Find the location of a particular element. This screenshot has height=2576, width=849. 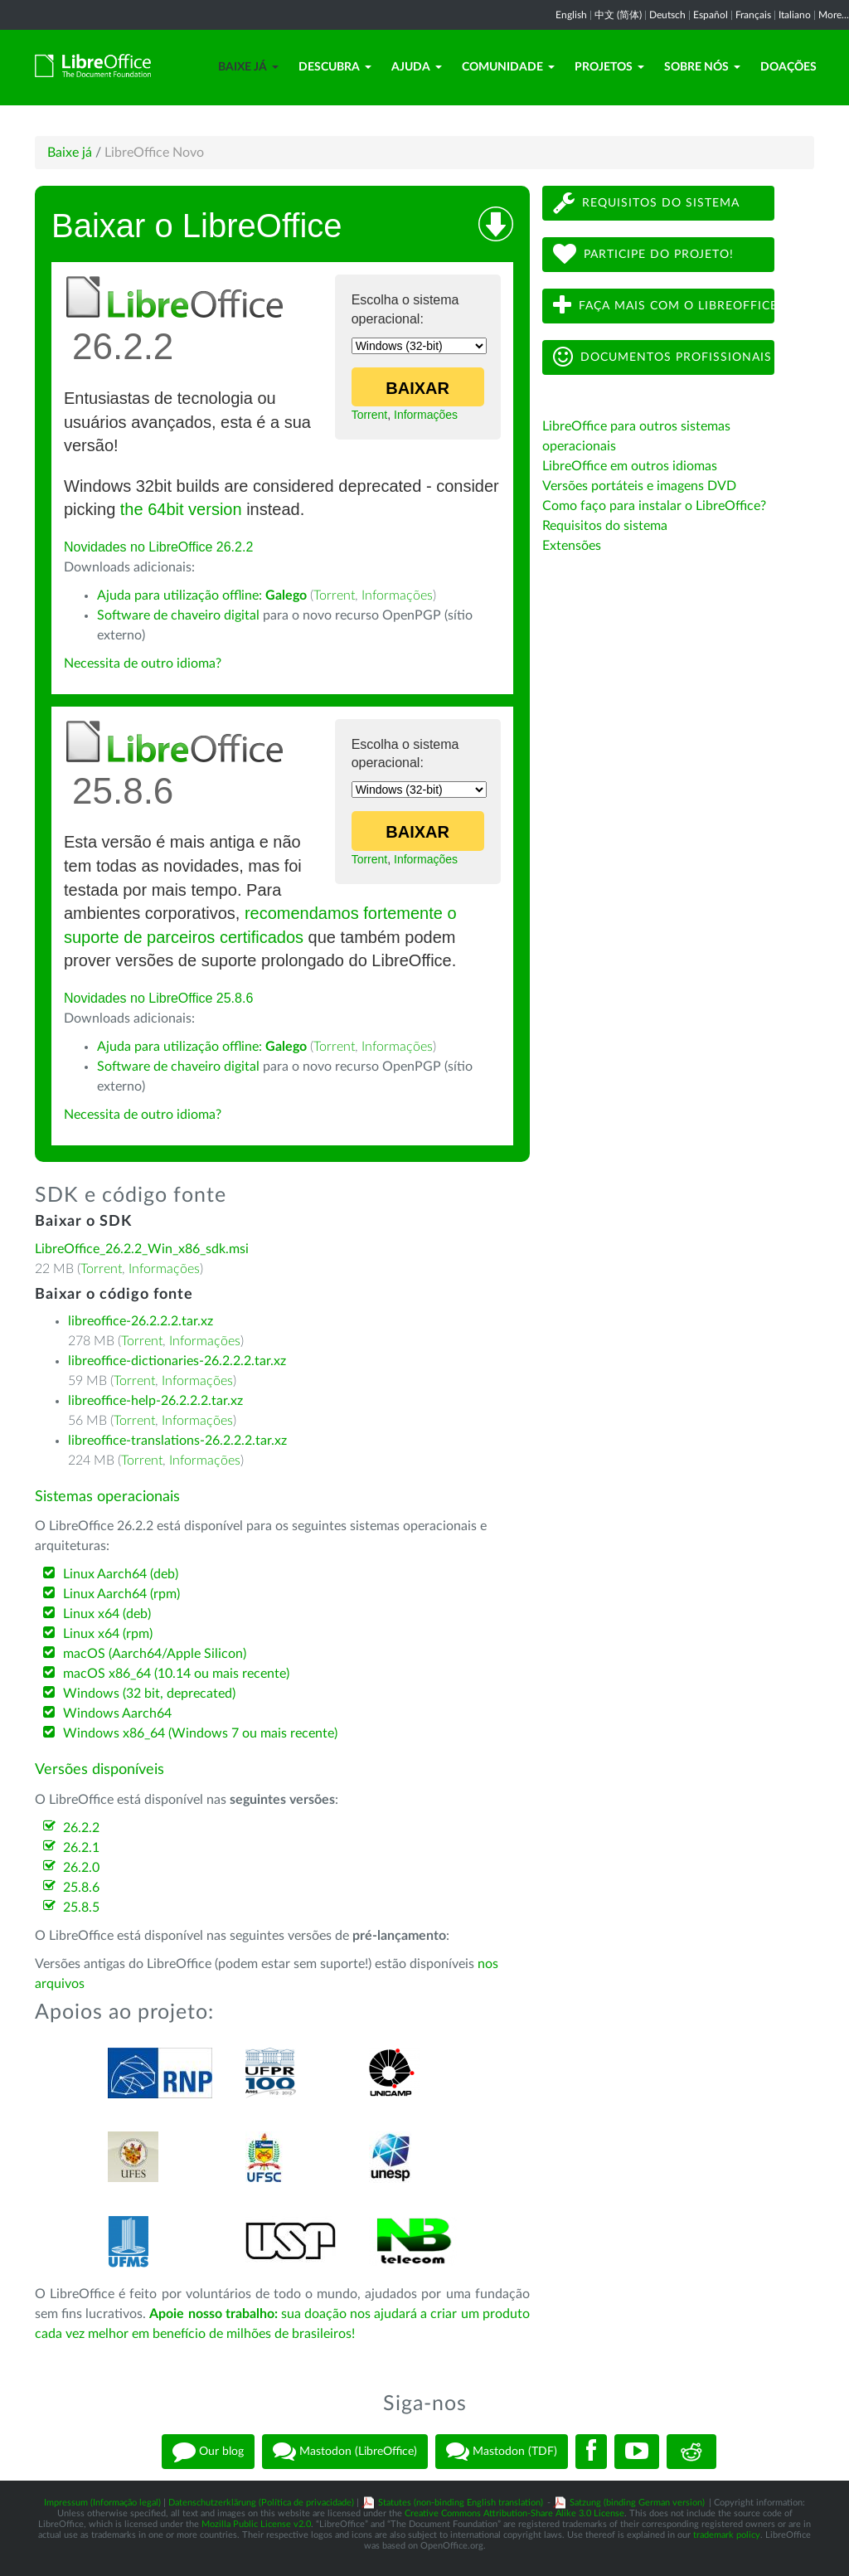

Versões portáteis e imagens DVD is located at coordinates (639, 486).